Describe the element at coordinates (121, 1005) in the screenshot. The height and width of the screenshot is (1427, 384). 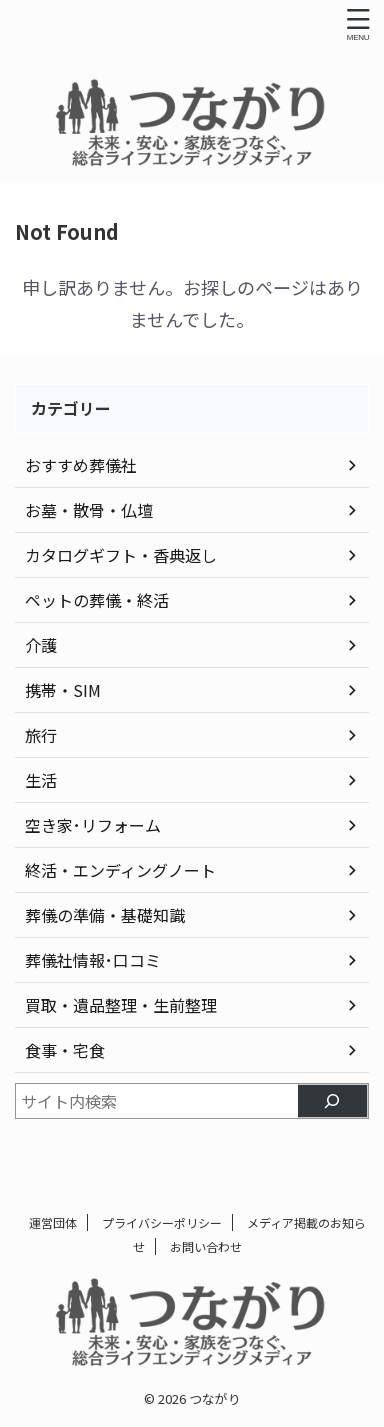
I see `買取・遺品整理・生前整理` at that location.